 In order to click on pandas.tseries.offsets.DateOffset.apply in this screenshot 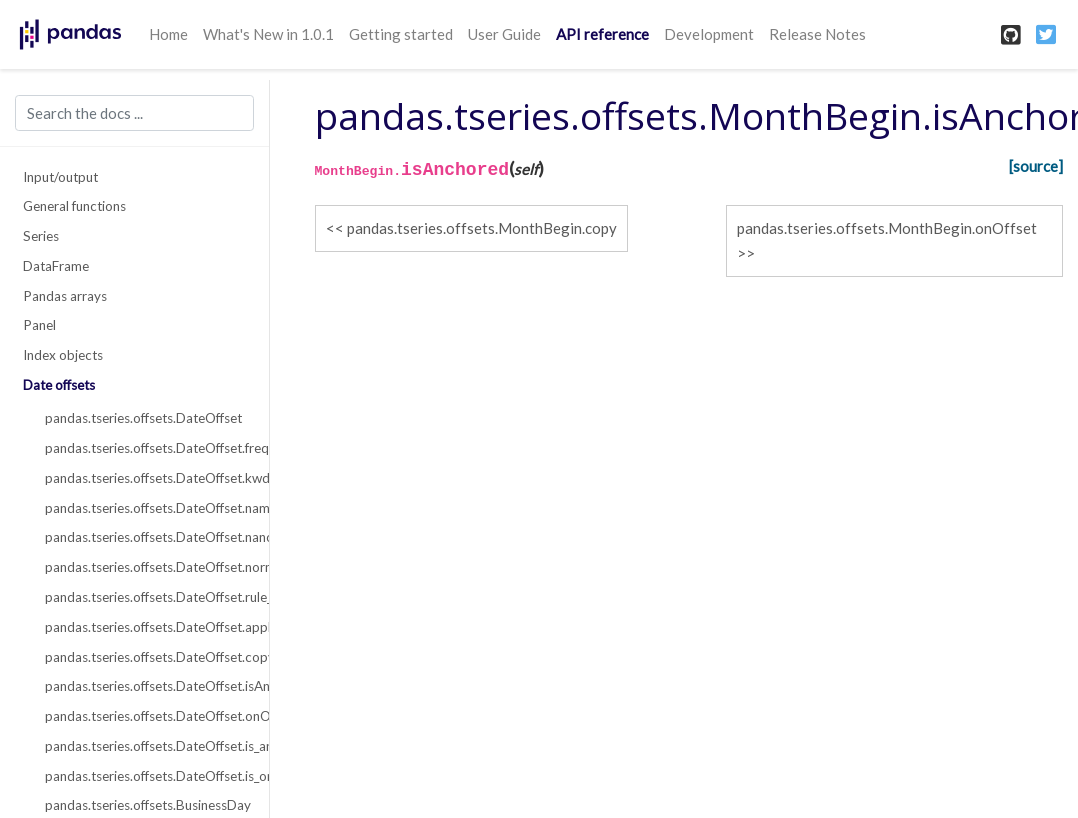, I will do `click(145, 627)`.